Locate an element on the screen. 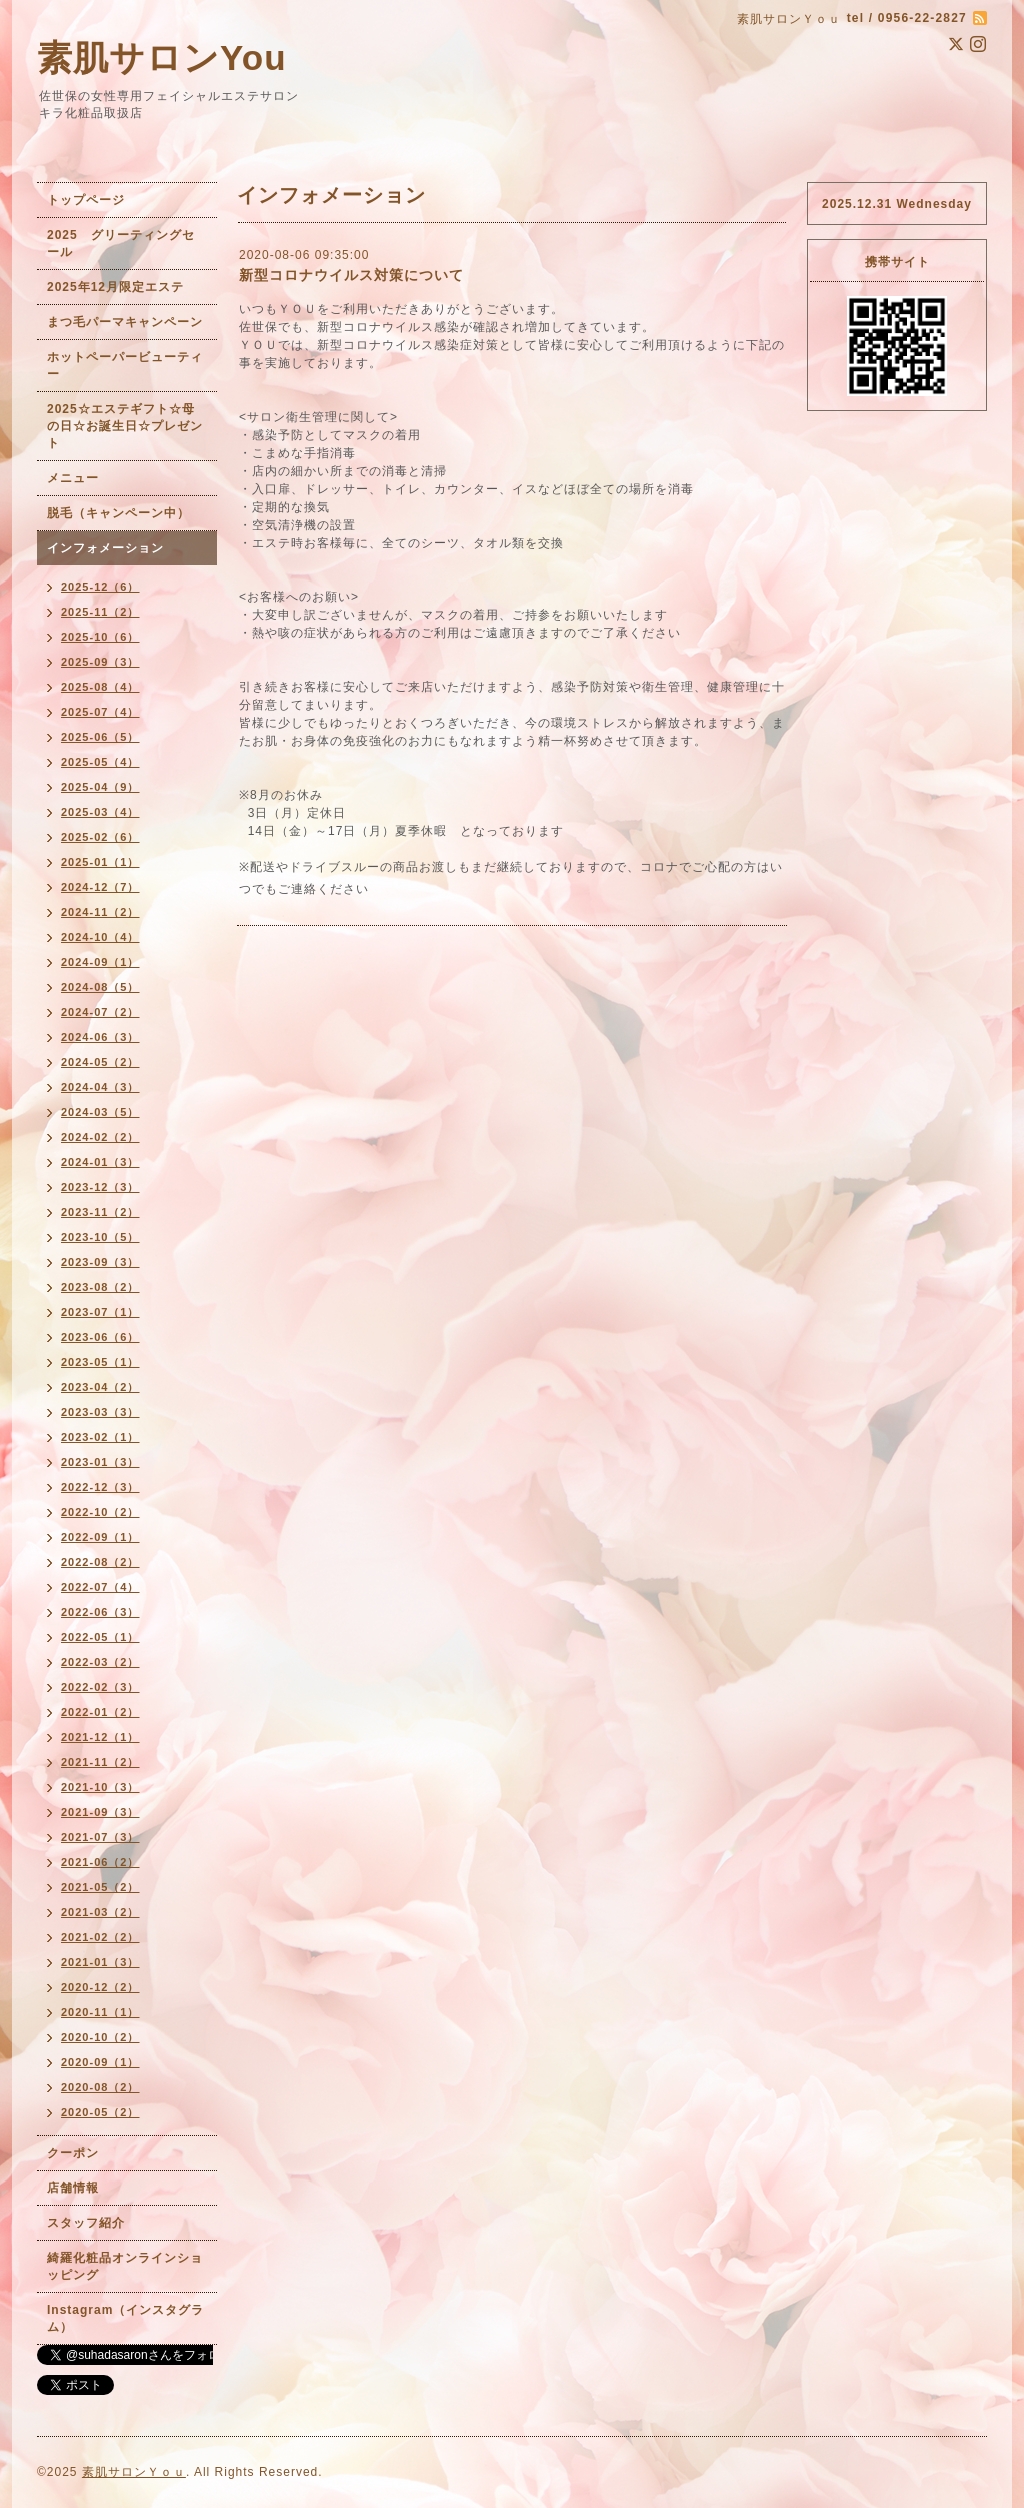 Image resolution: width=1024 pixels, height=2508 pixels. 2025-06（5） is located at coordinates (100, 737).